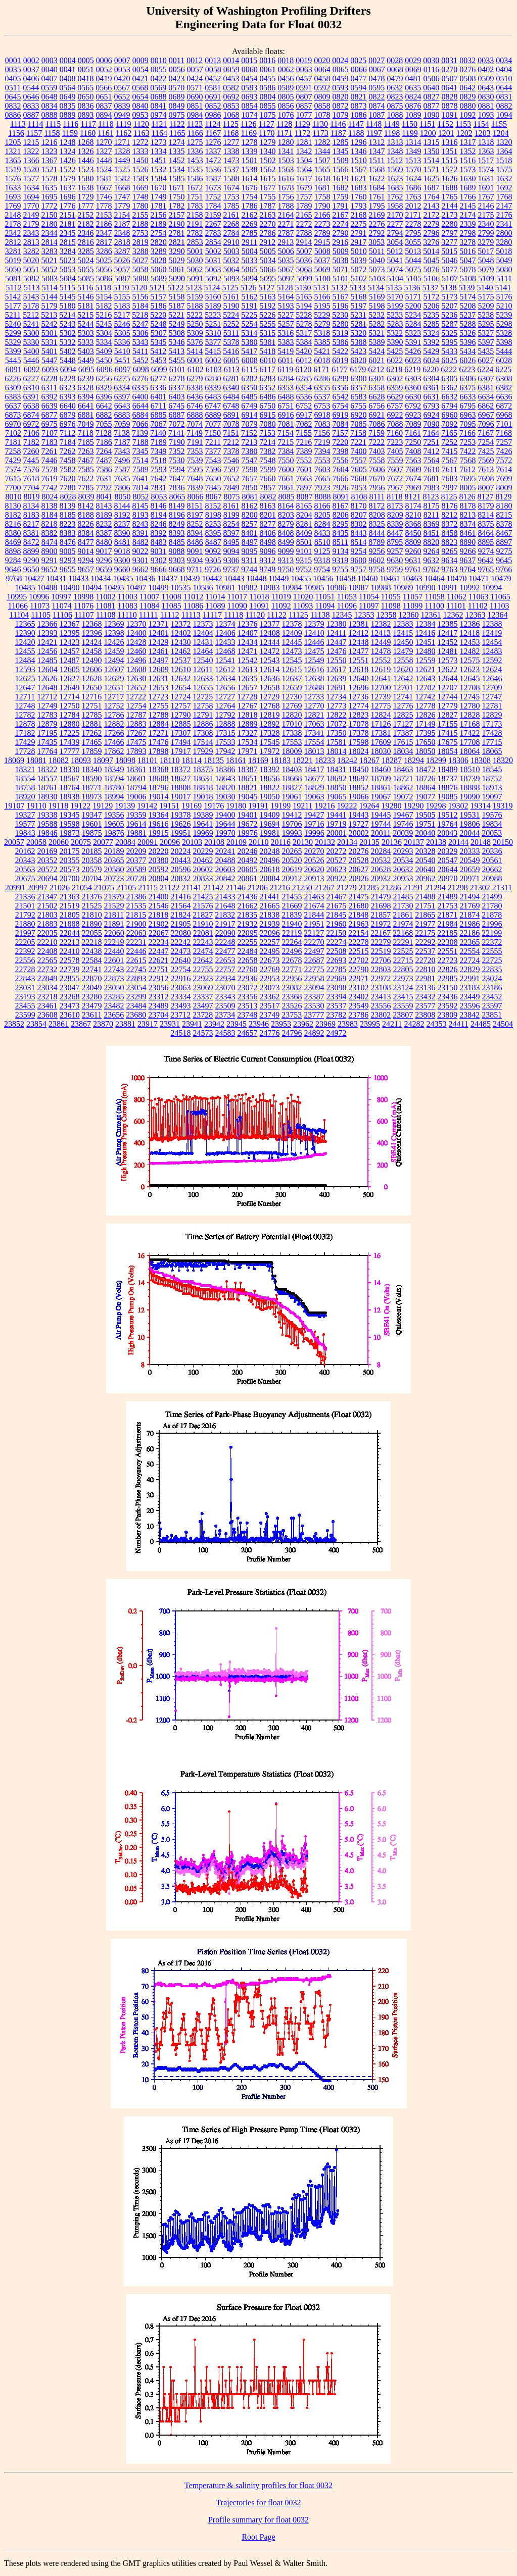 The width and height of the screenshot is (517, 2576). What do you see at coordinates (14, 842) in the screenshot?
I see `20057` at bounding box center [14, 842].